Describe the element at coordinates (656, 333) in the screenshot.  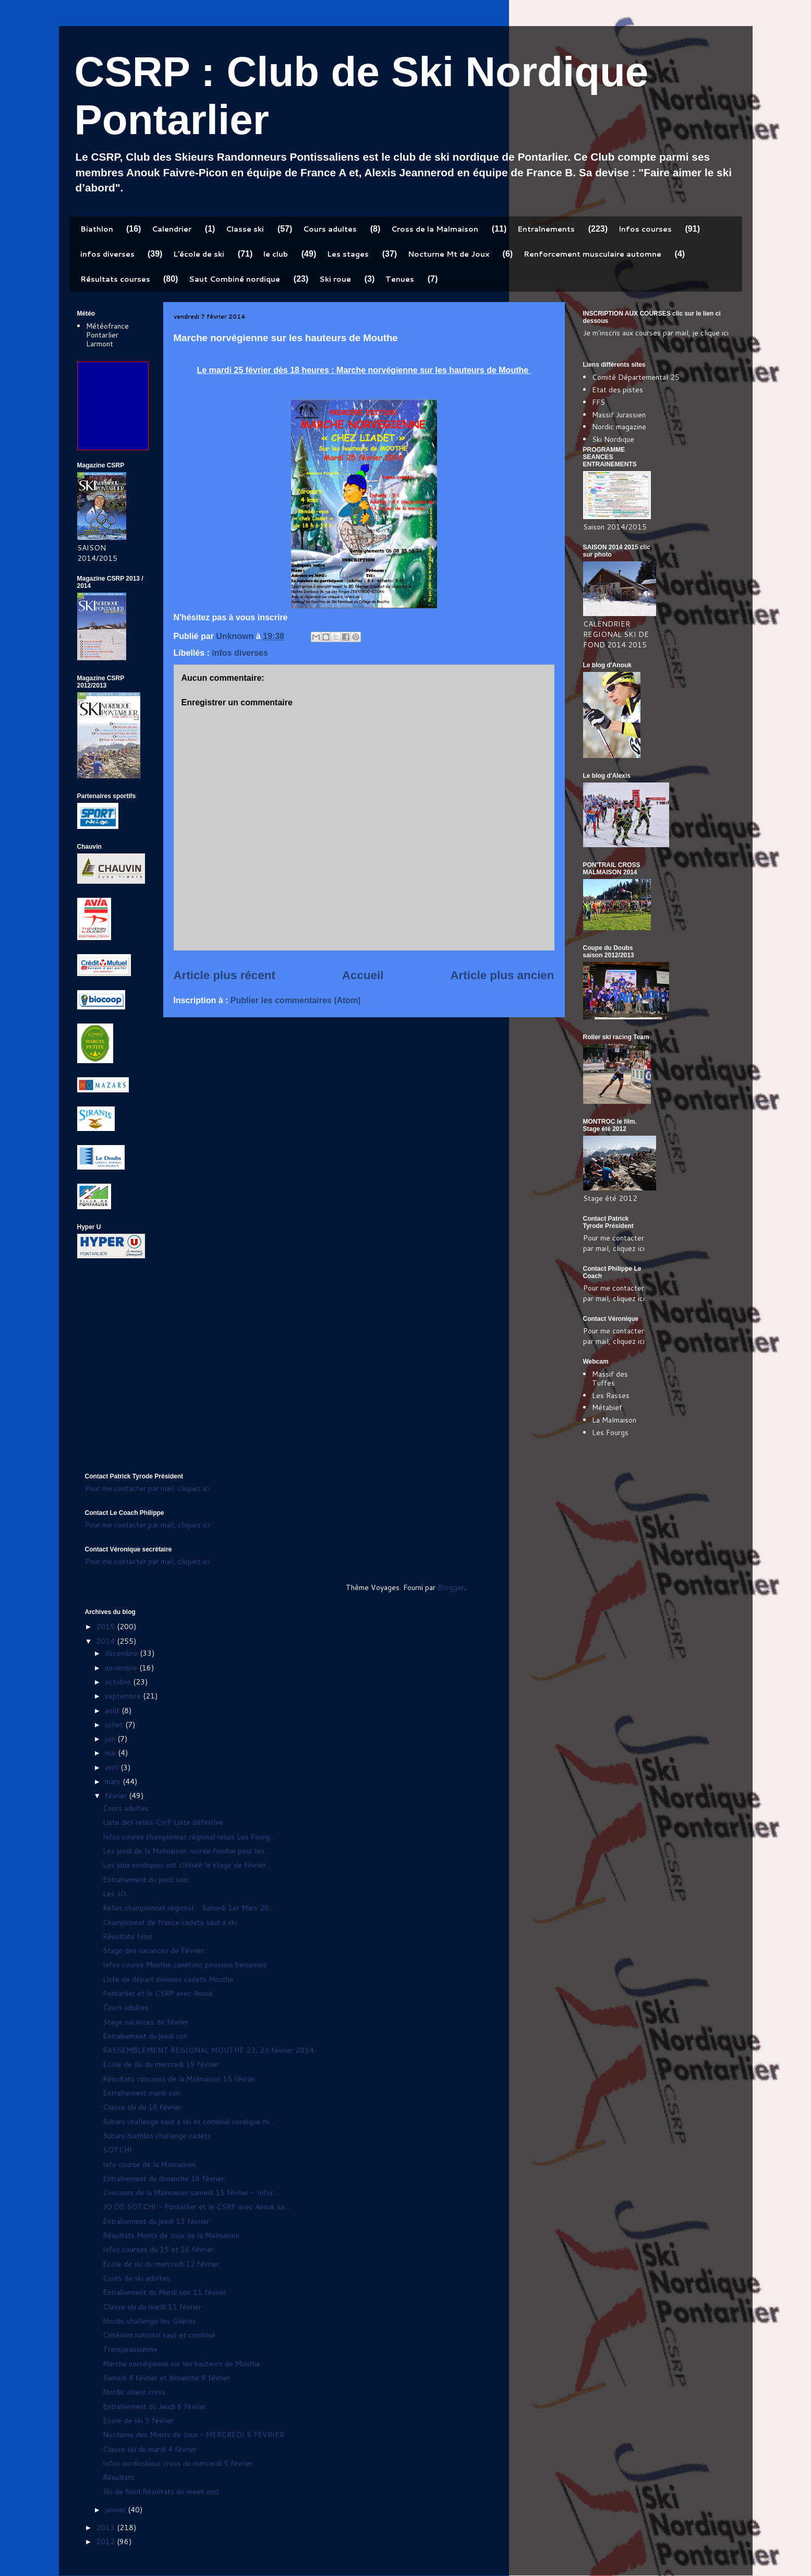
I see `Je m'inscris aux courses par mail, je clique ici` at that location.